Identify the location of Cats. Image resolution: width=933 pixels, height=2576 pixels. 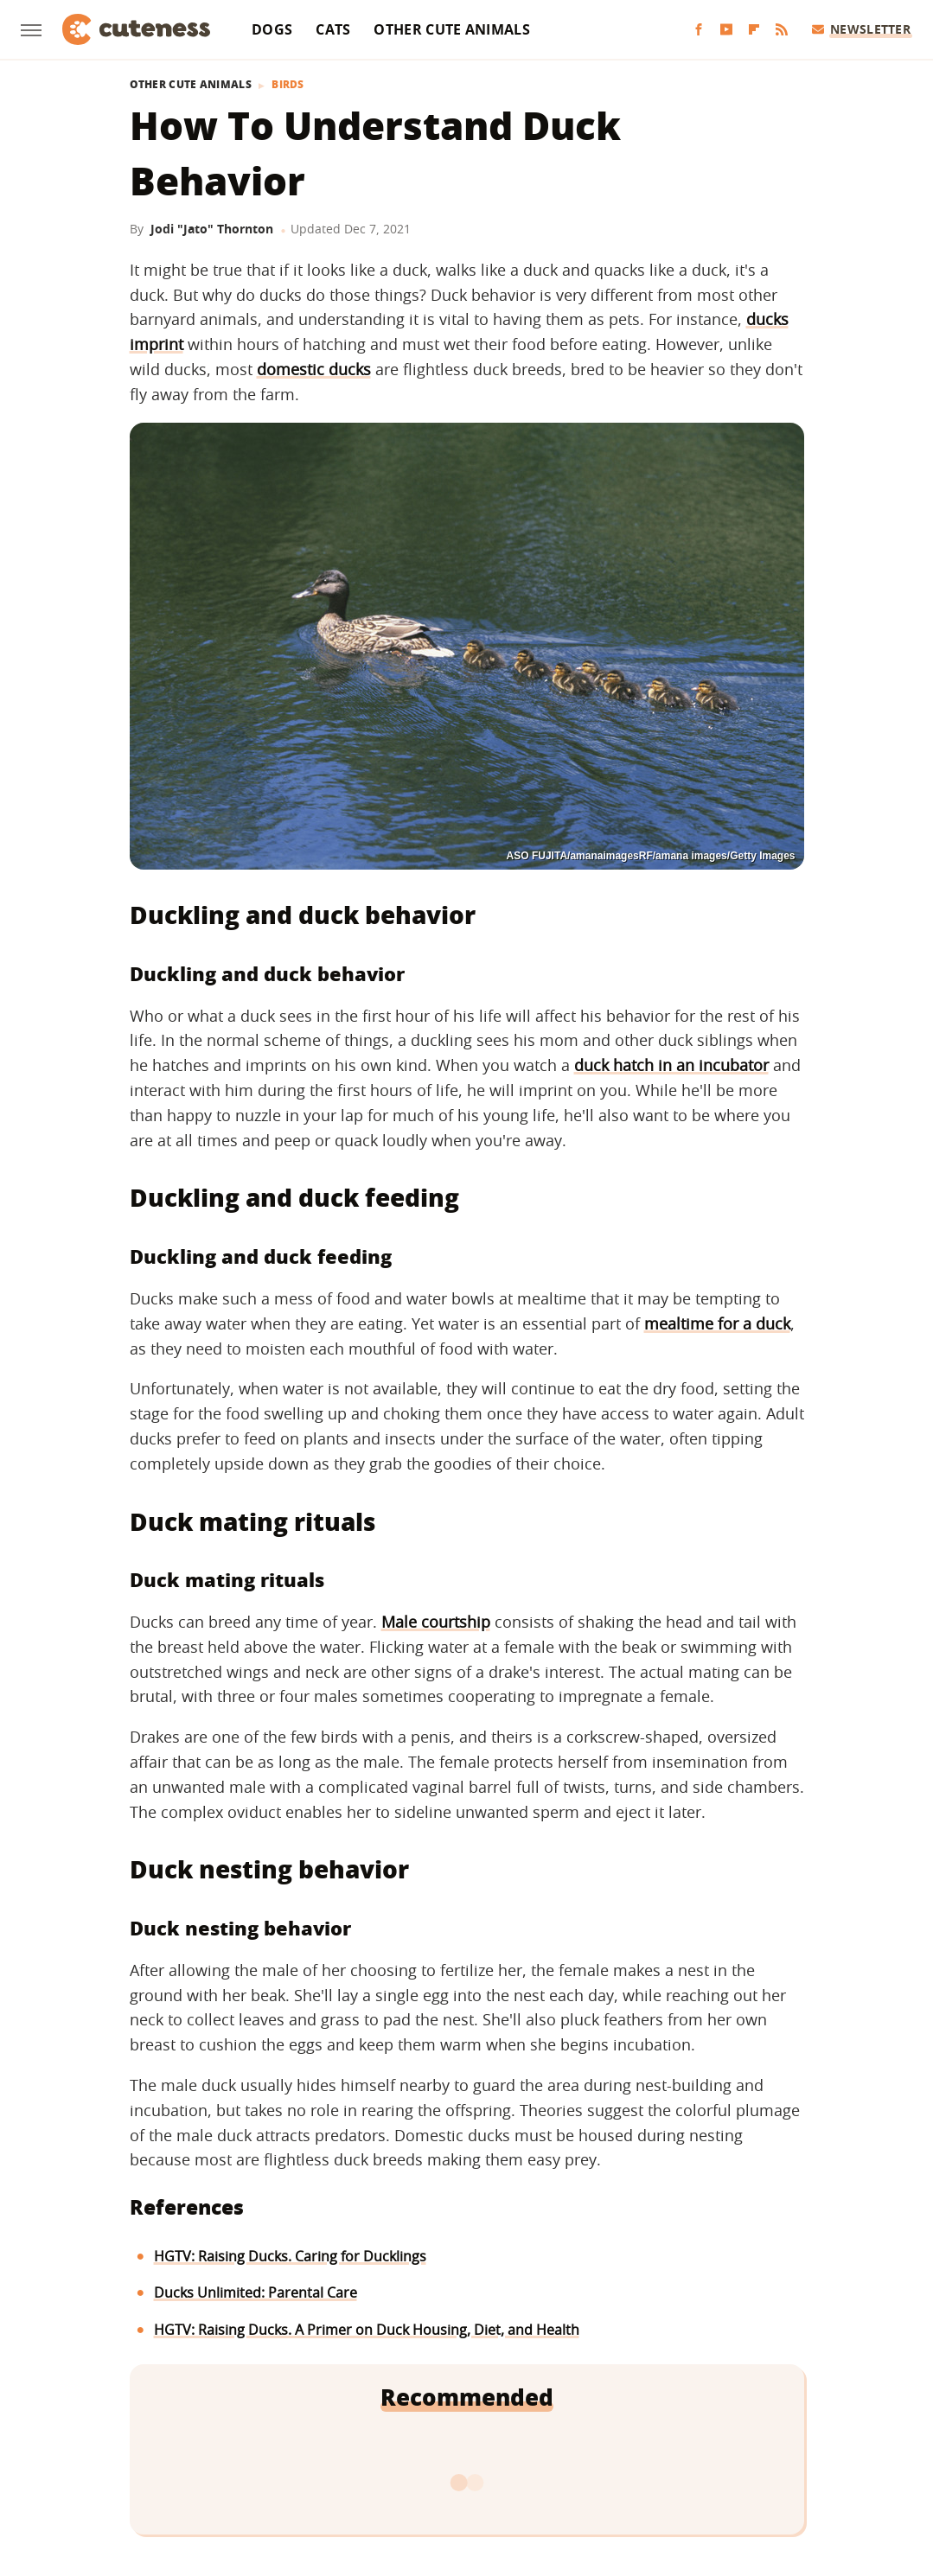
(333, 29).